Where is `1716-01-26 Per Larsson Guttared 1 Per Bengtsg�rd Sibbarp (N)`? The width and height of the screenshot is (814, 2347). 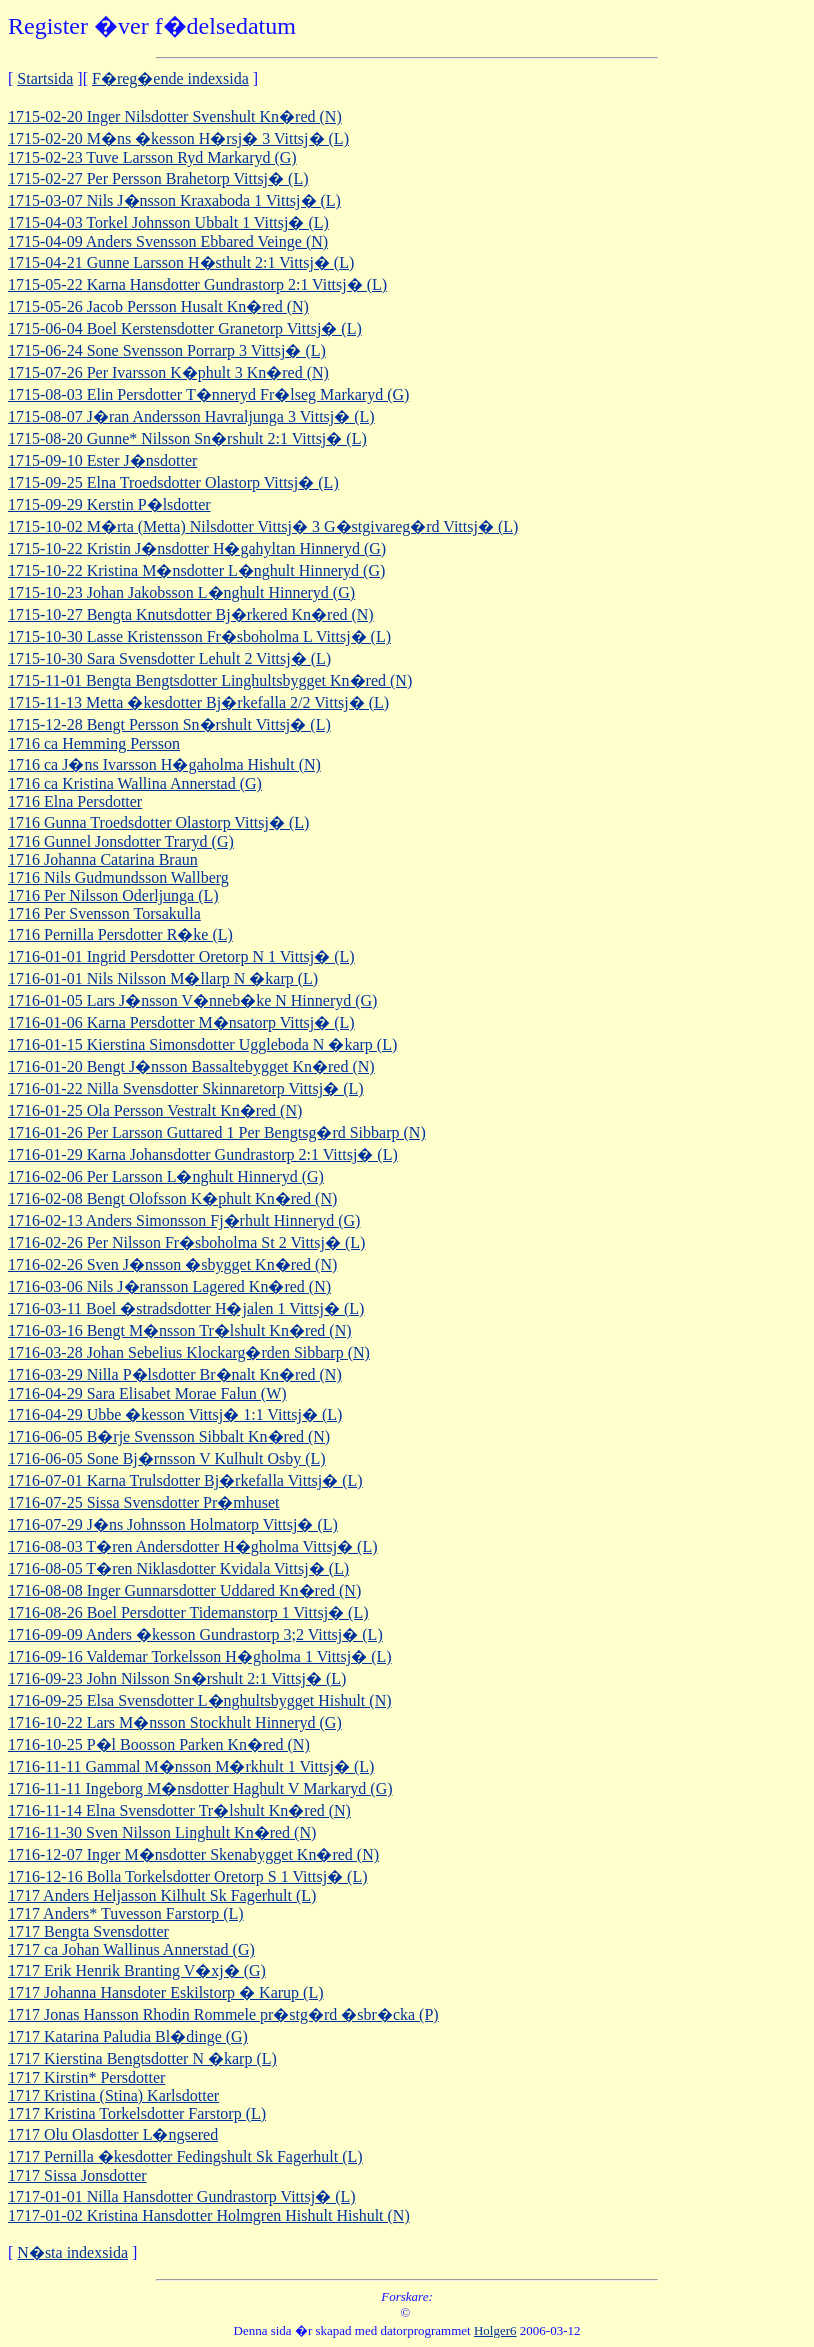
1716-01-26 Per Larsson Guttared 1 Per Bengtsg�rd Sibbarp (N) is located at coordinates (217, 1132).